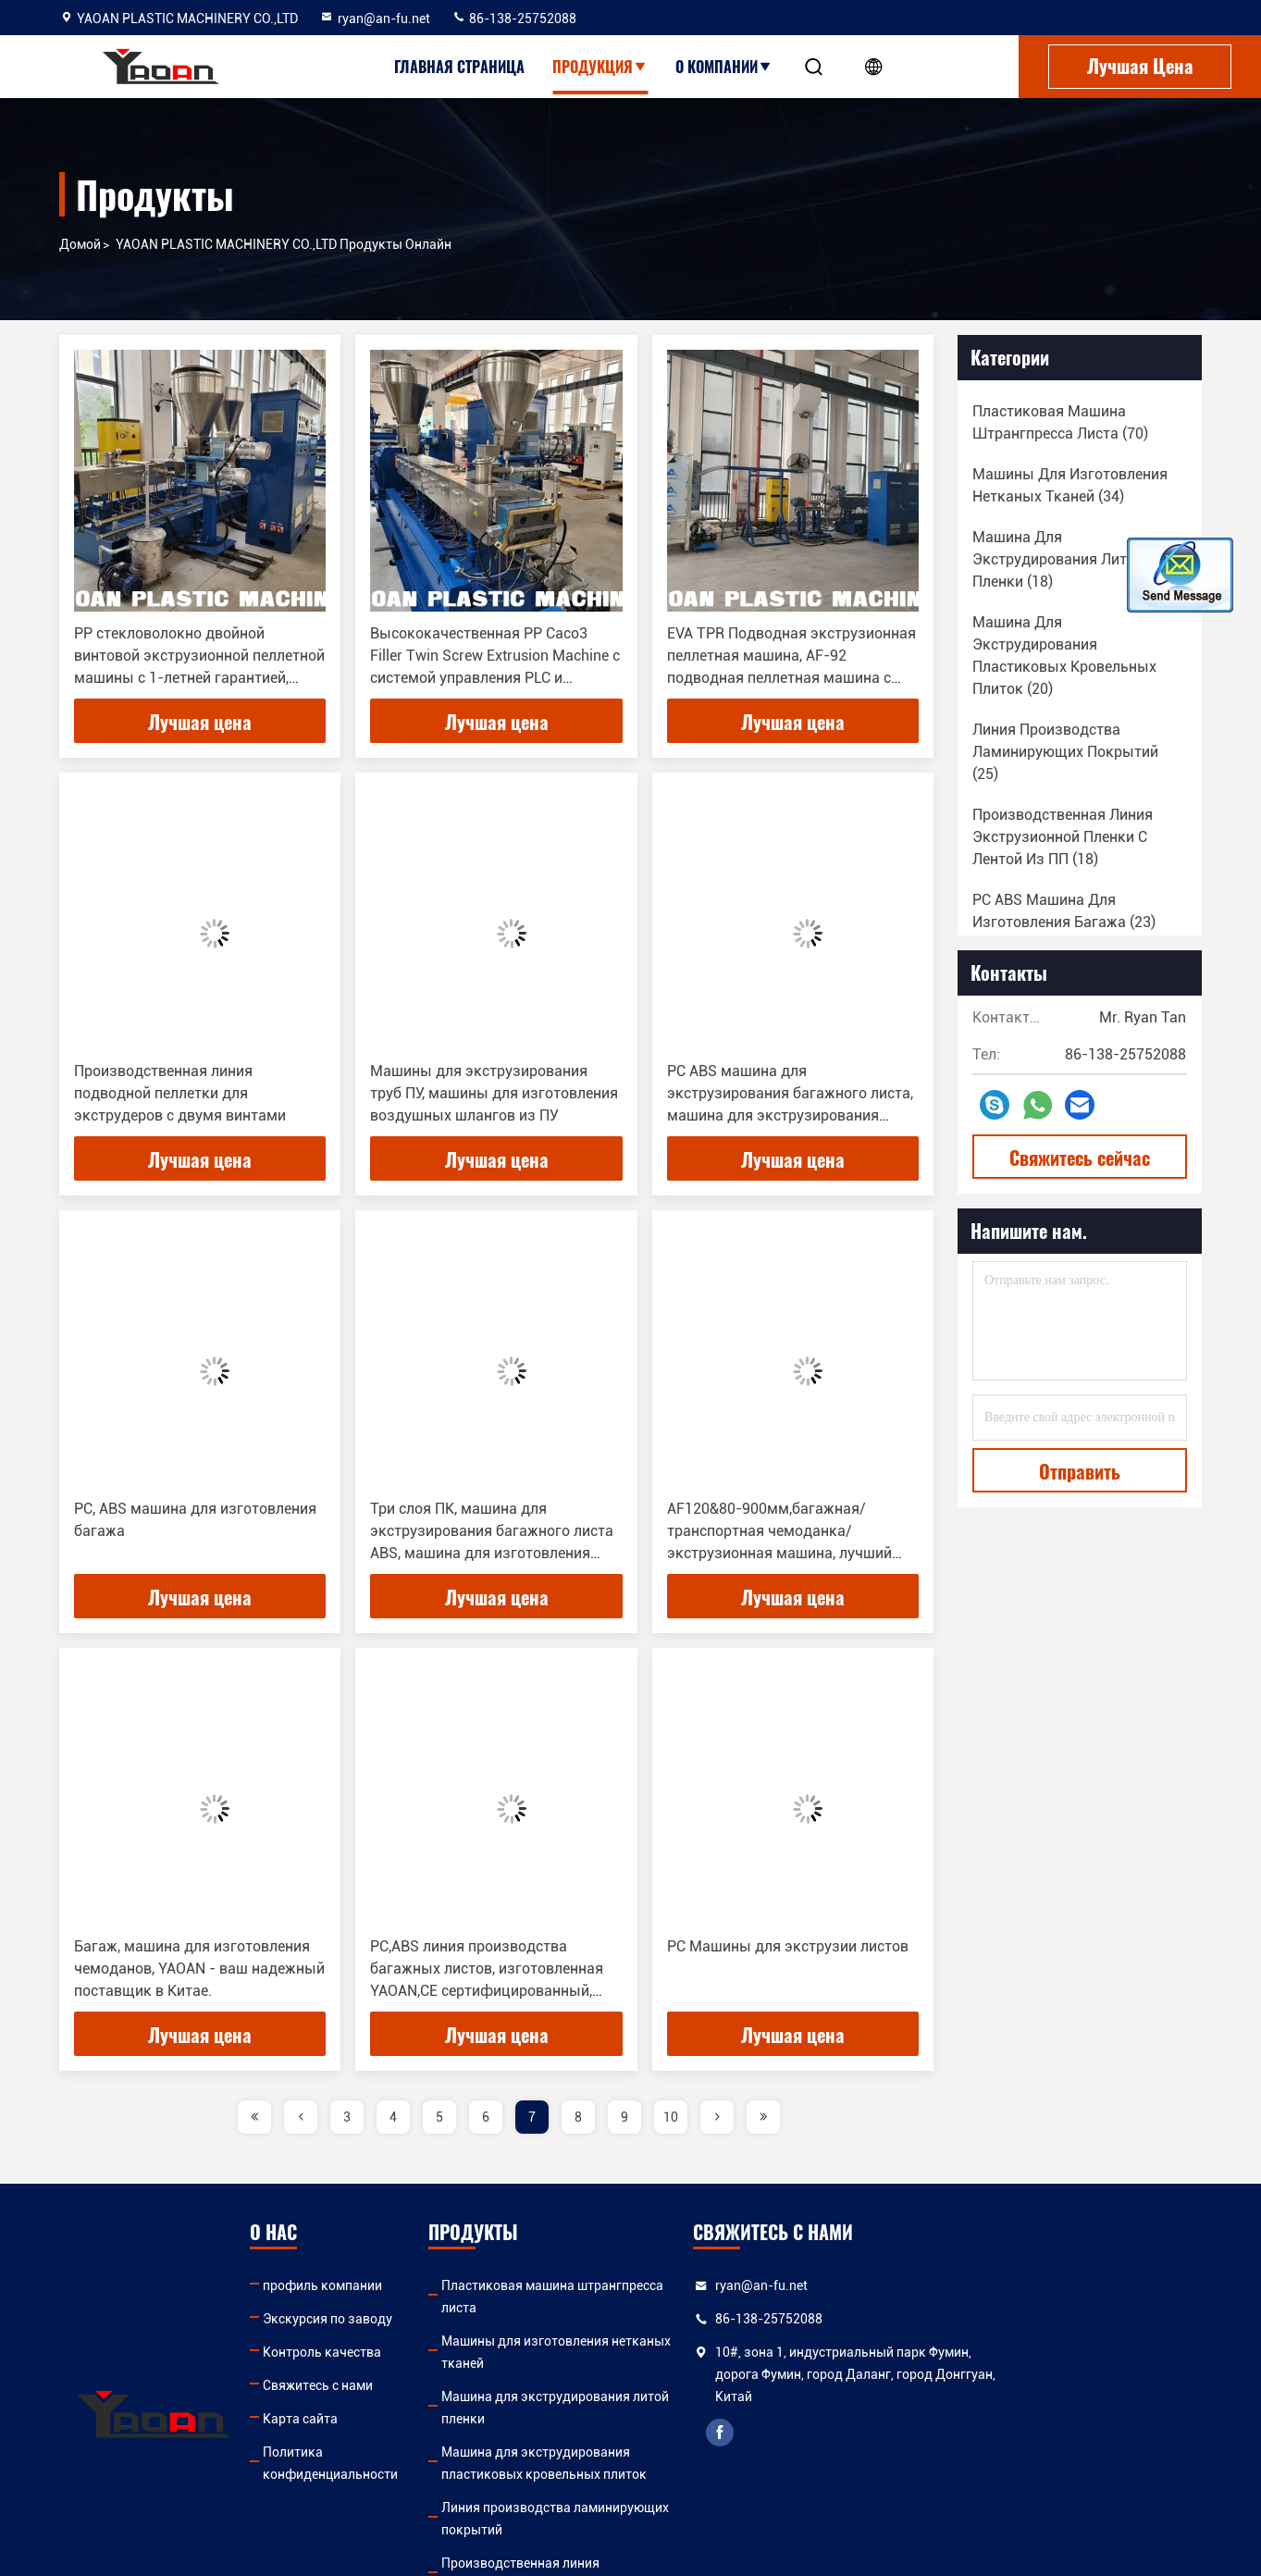  I want to click on Линия производства ламинирующих покрытий, so click(696, 2441).